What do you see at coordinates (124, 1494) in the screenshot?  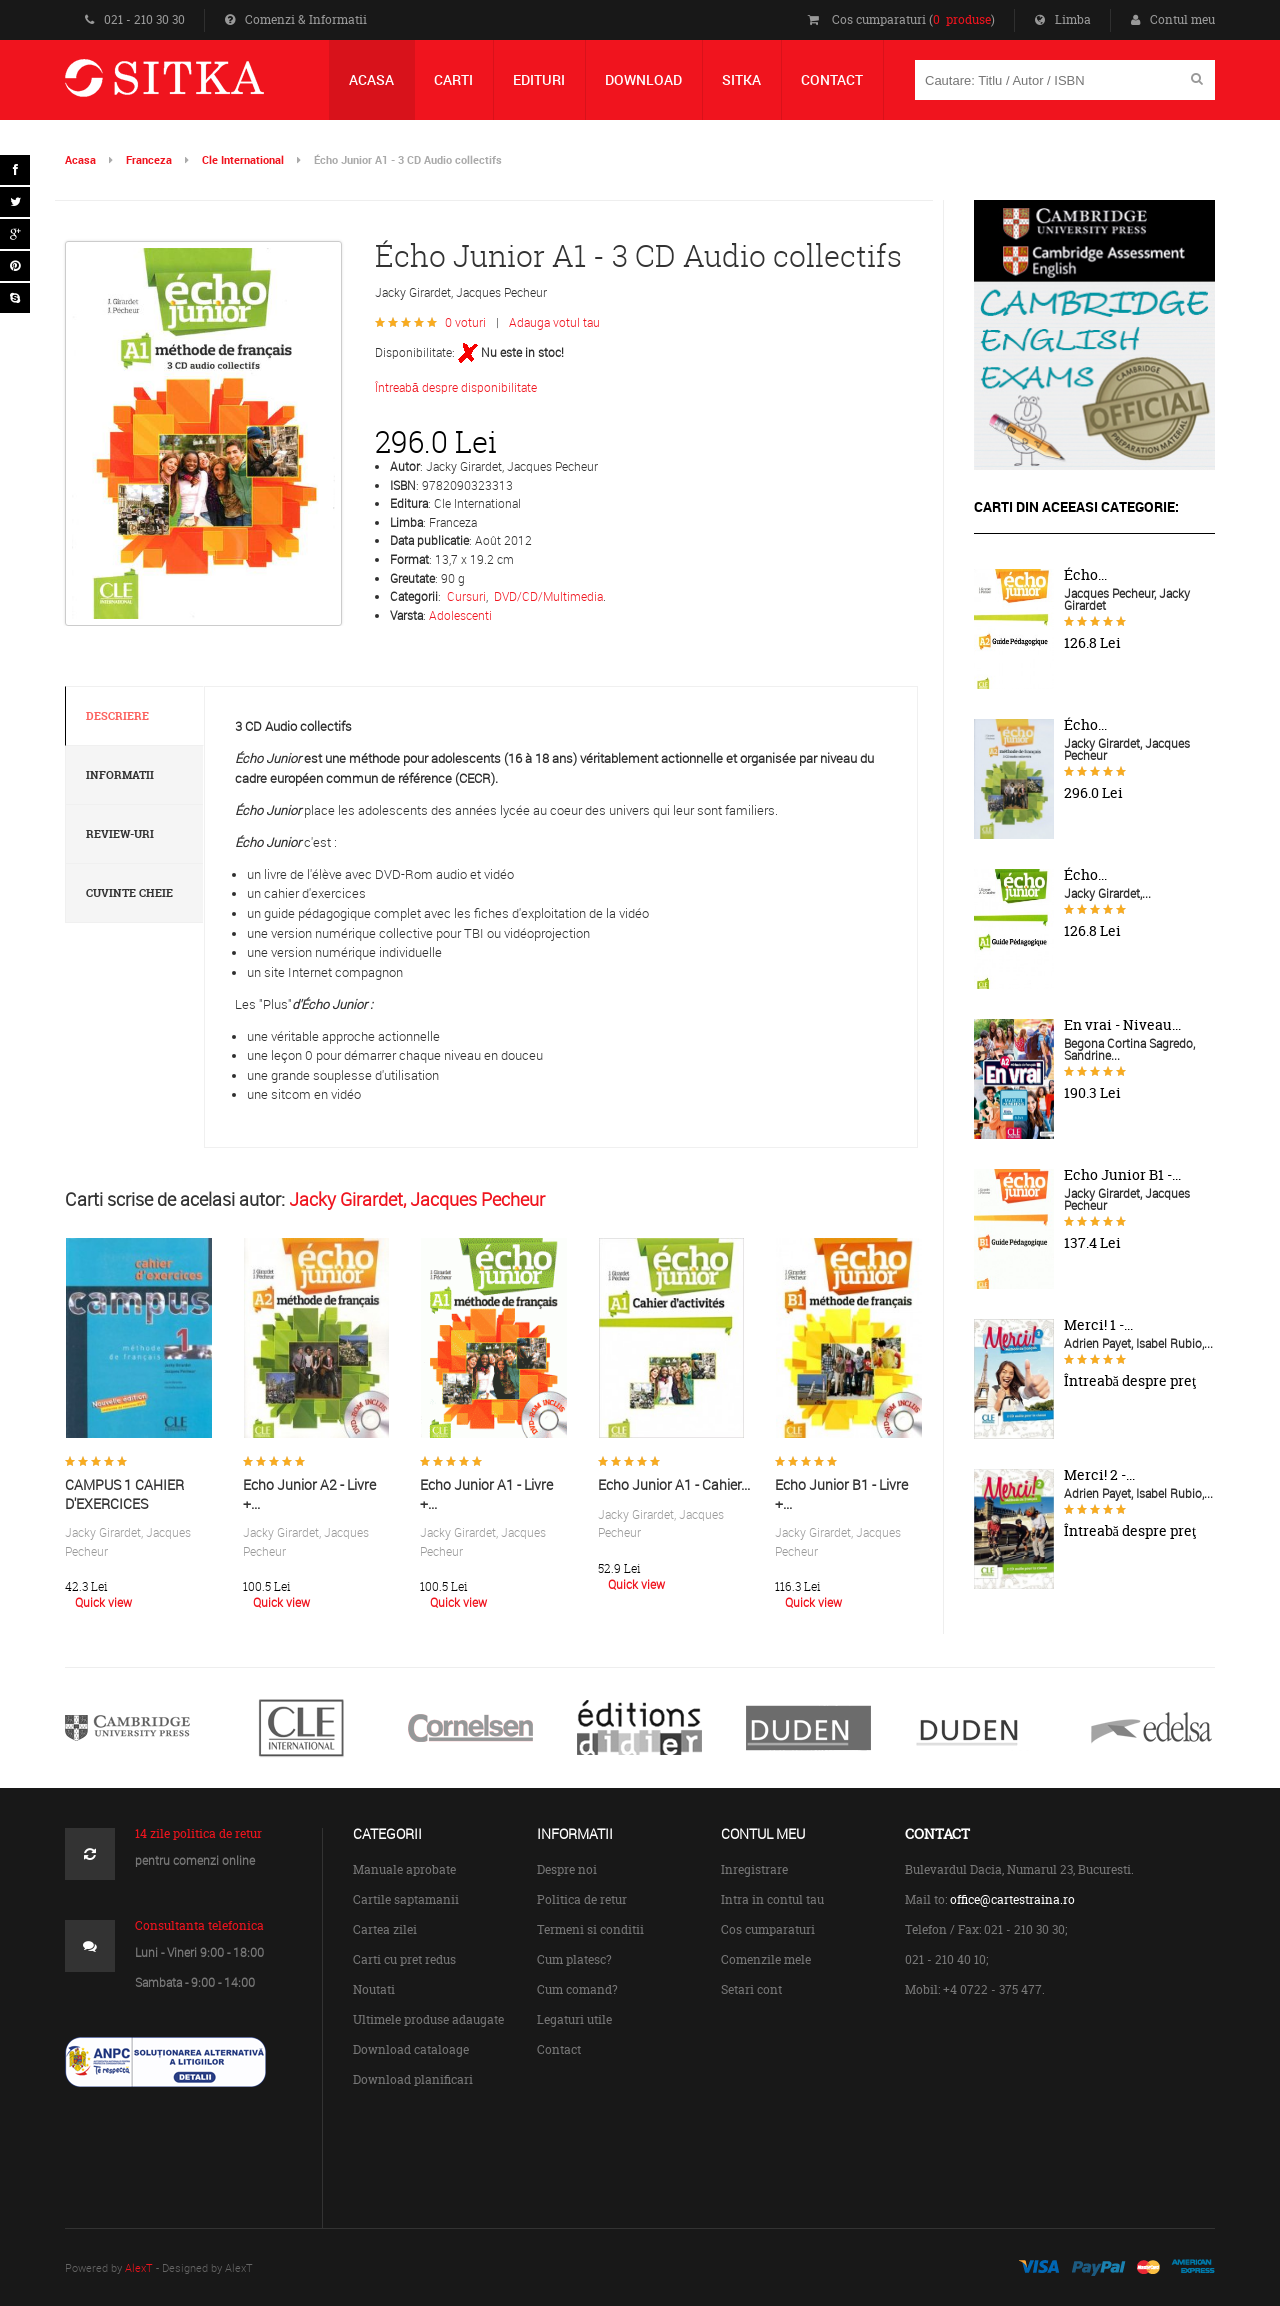 I see `CAMPUS 1 CAHIER D'EXERCICES` at bounding box center [124, 1494].